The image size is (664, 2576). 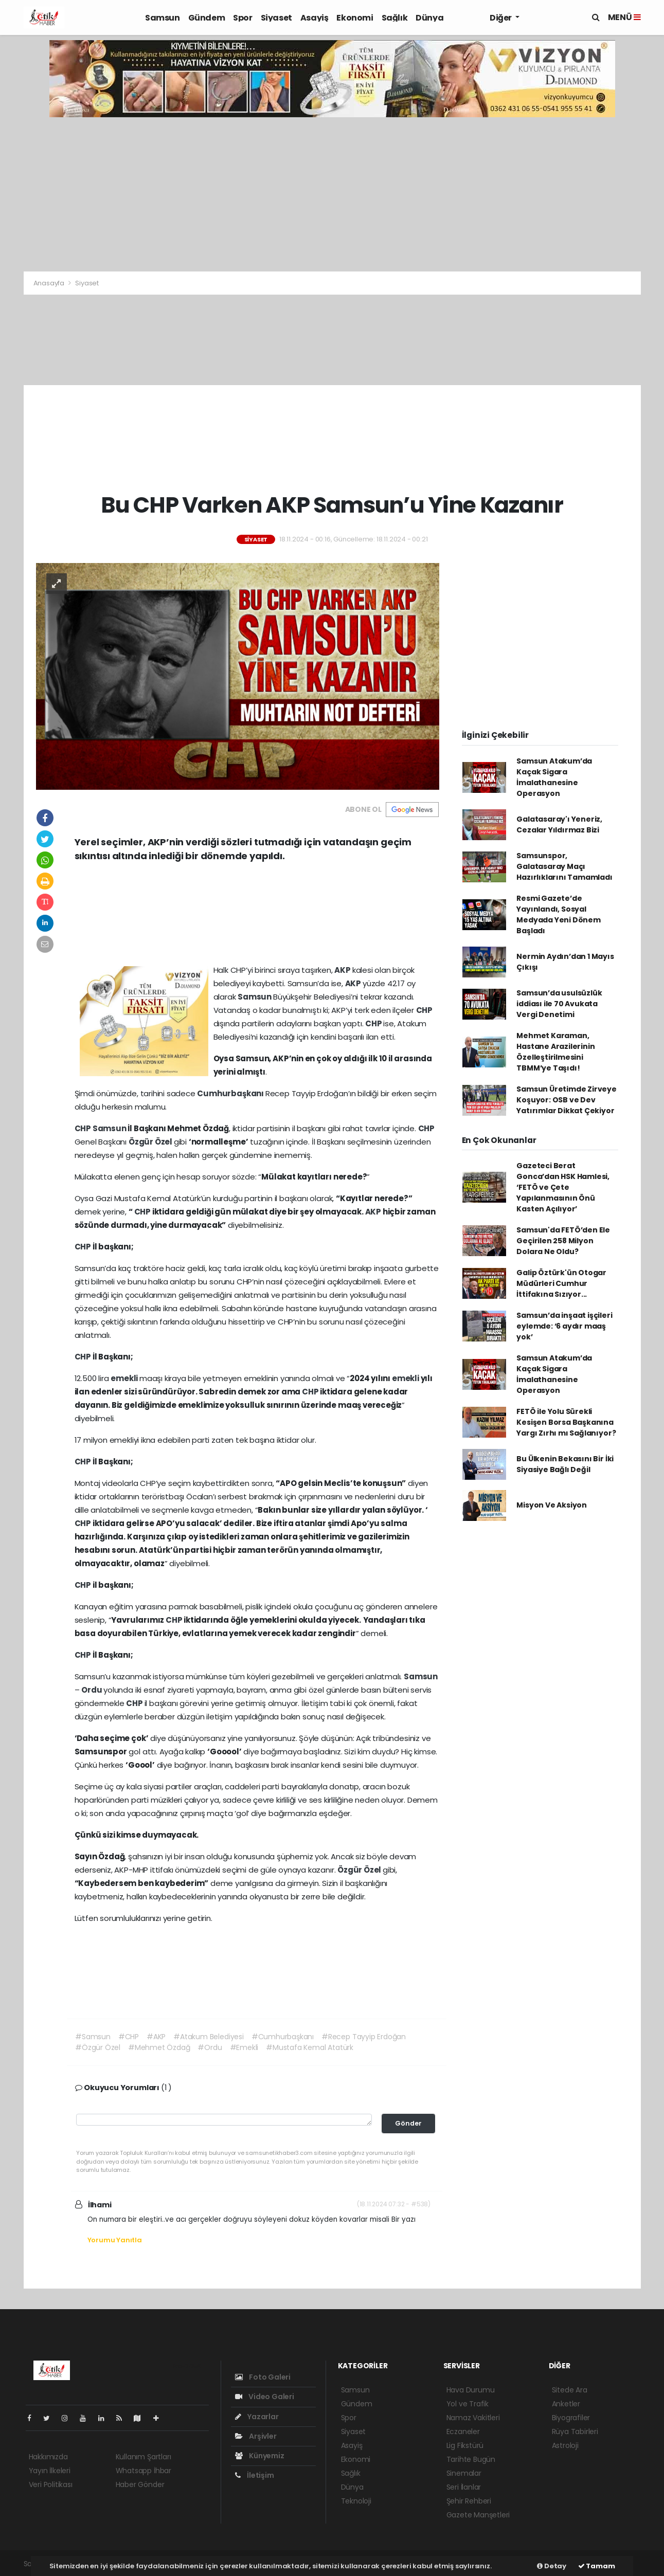 I want to click on Astroloji, so click(x=565, y=2445).